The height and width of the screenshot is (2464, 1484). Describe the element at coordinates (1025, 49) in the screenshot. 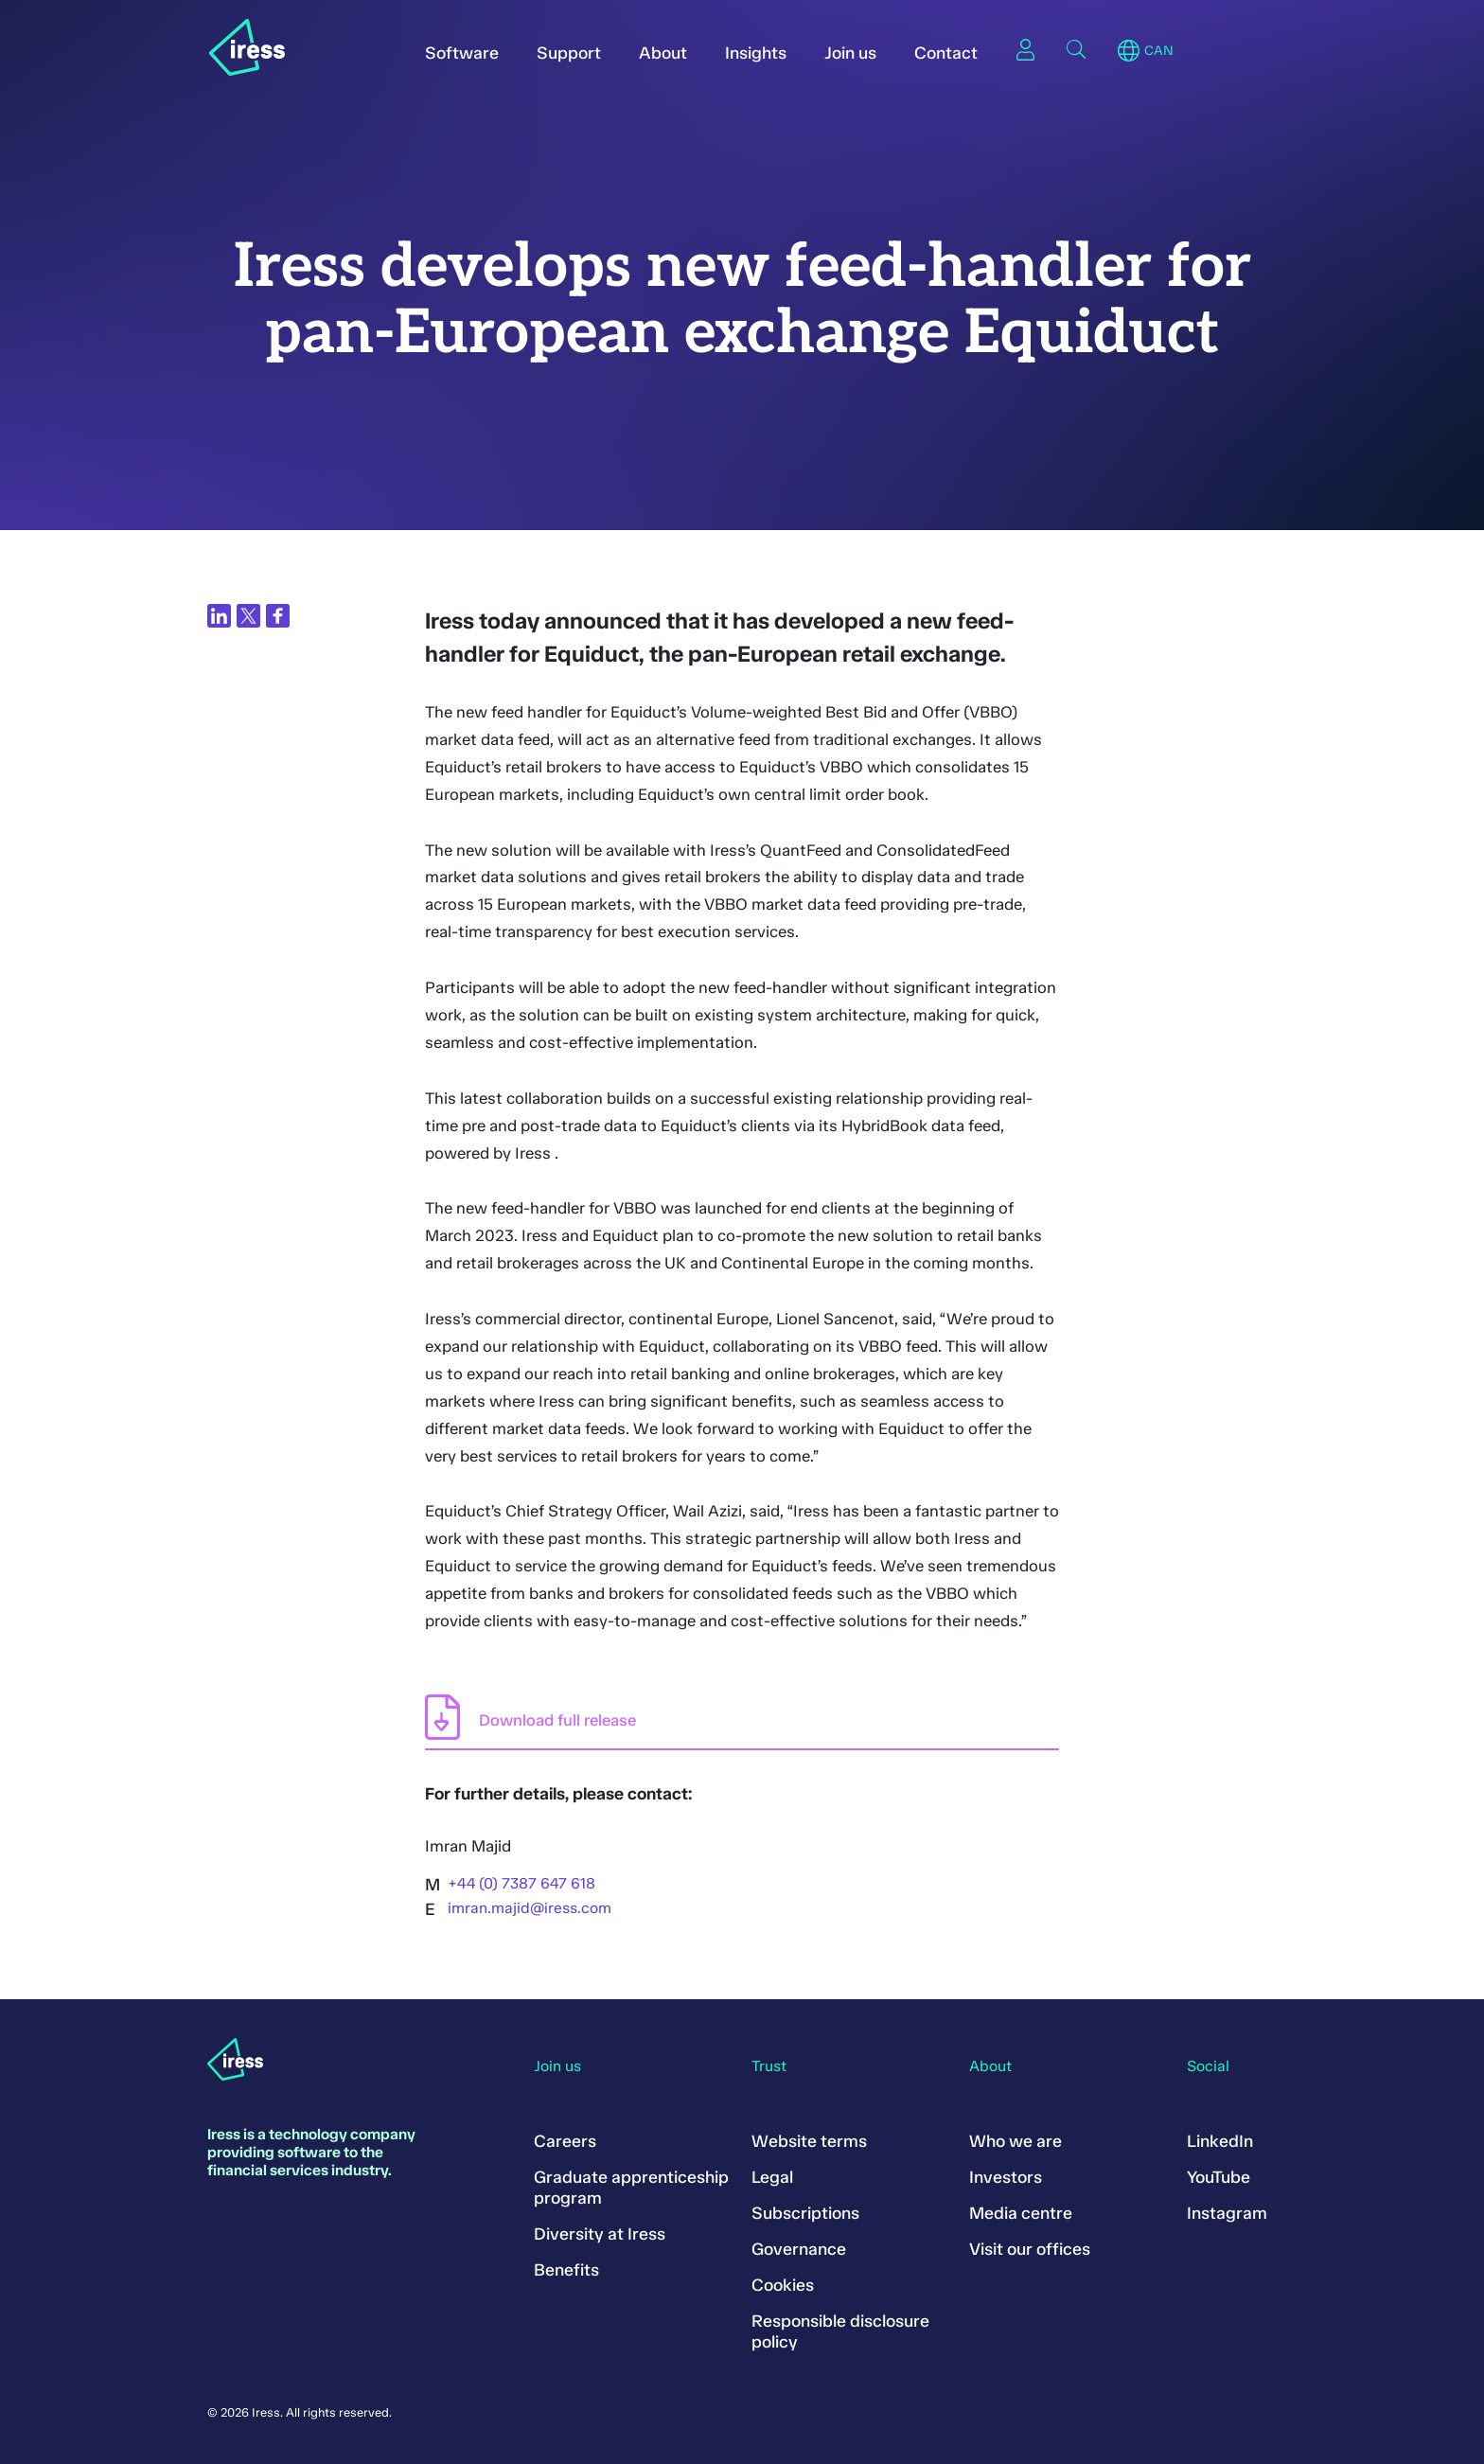

I see `Sign in` at that location.